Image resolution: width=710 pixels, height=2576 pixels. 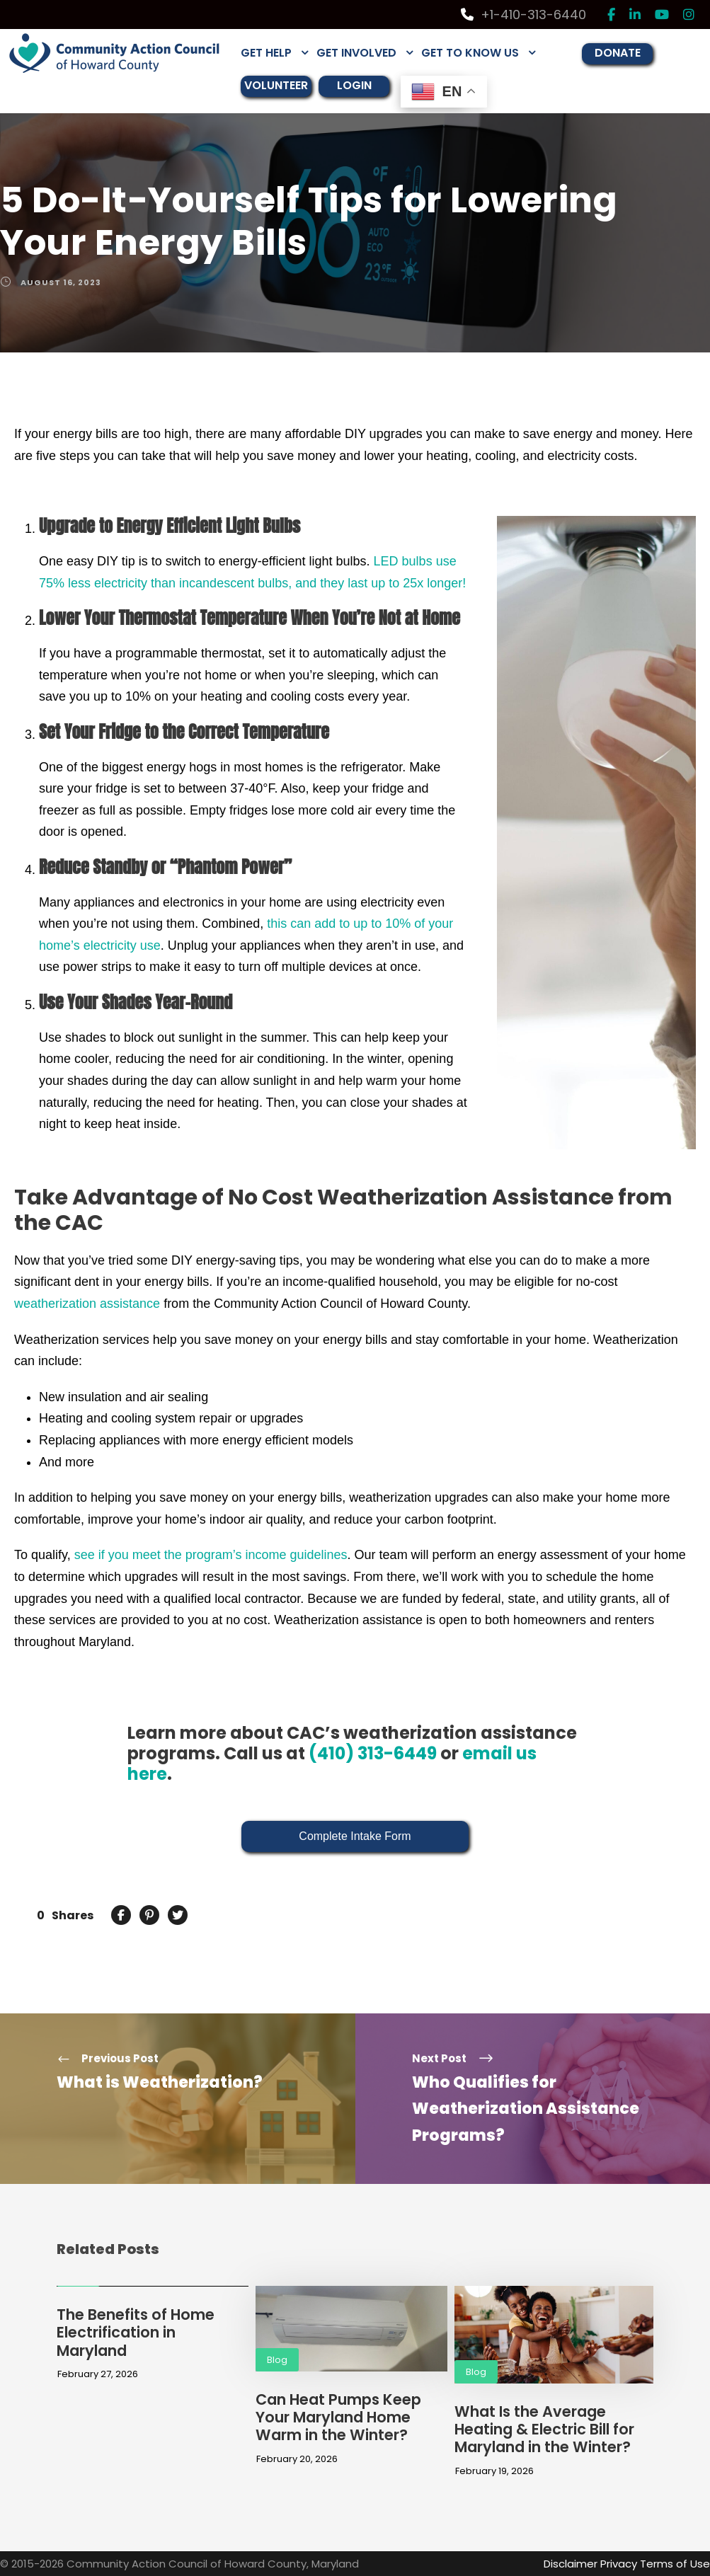 I want to click on +1-410-313-6440, so click(x=523, y=14).